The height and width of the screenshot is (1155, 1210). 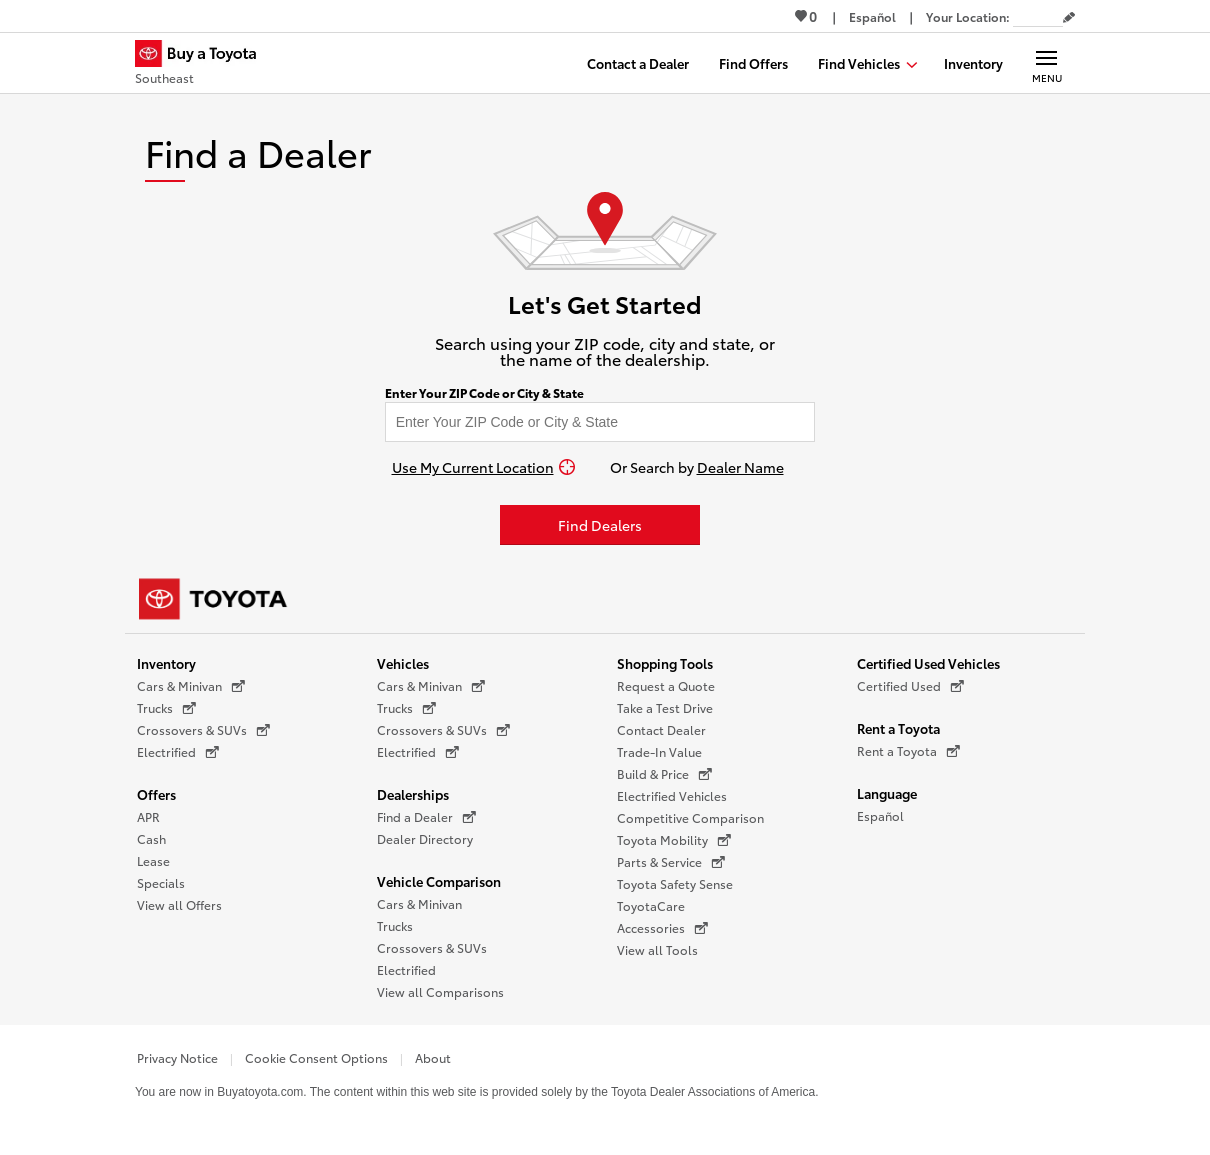 What do you see at coordinates (413, 794) in the screenshot?
I see `Dealerships` at bounding box center [413, 794].